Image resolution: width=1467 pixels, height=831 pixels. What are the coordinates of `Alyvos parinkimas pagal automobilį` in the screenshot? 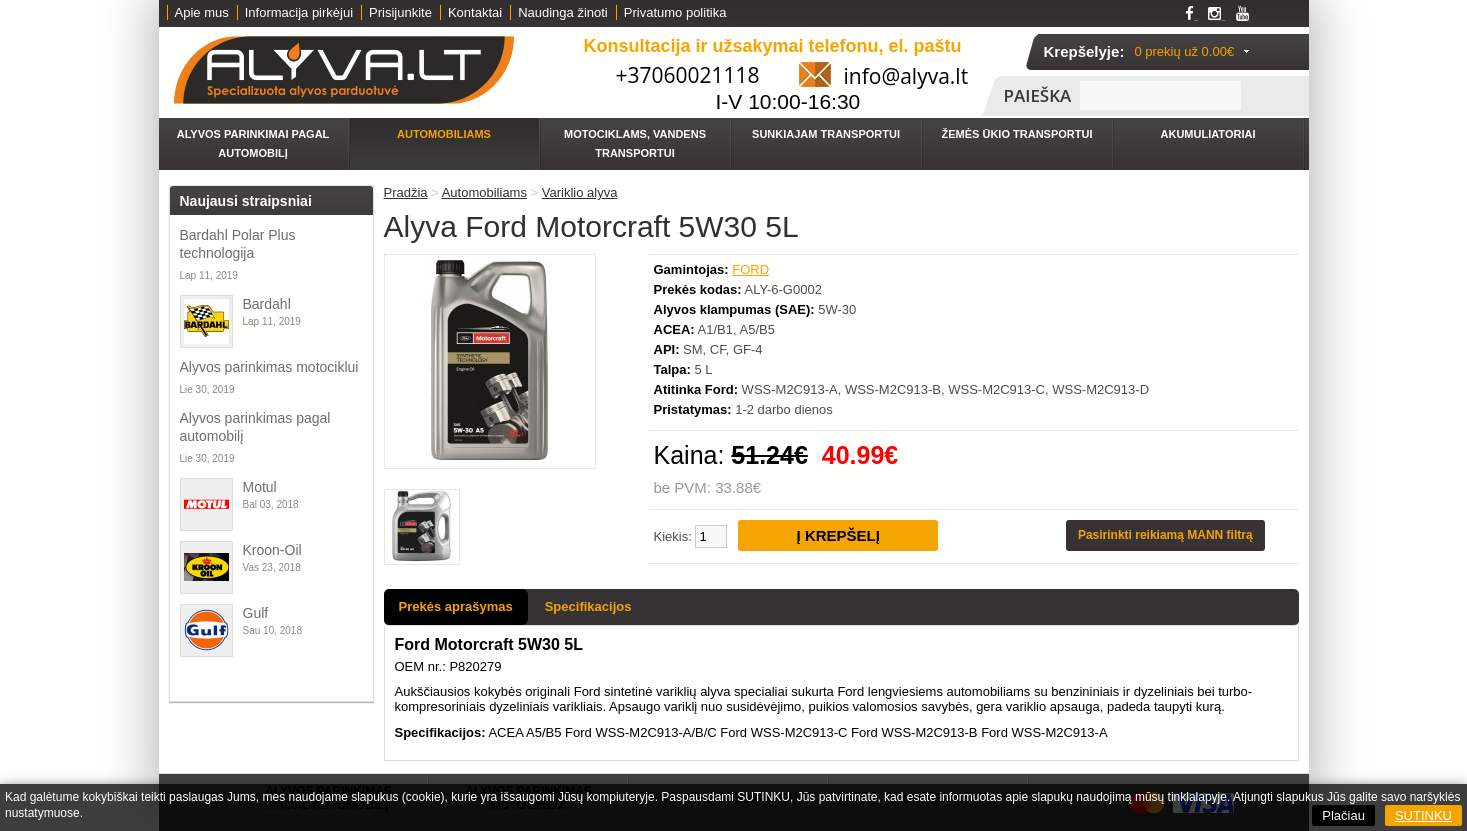 It's located at (255, 427).